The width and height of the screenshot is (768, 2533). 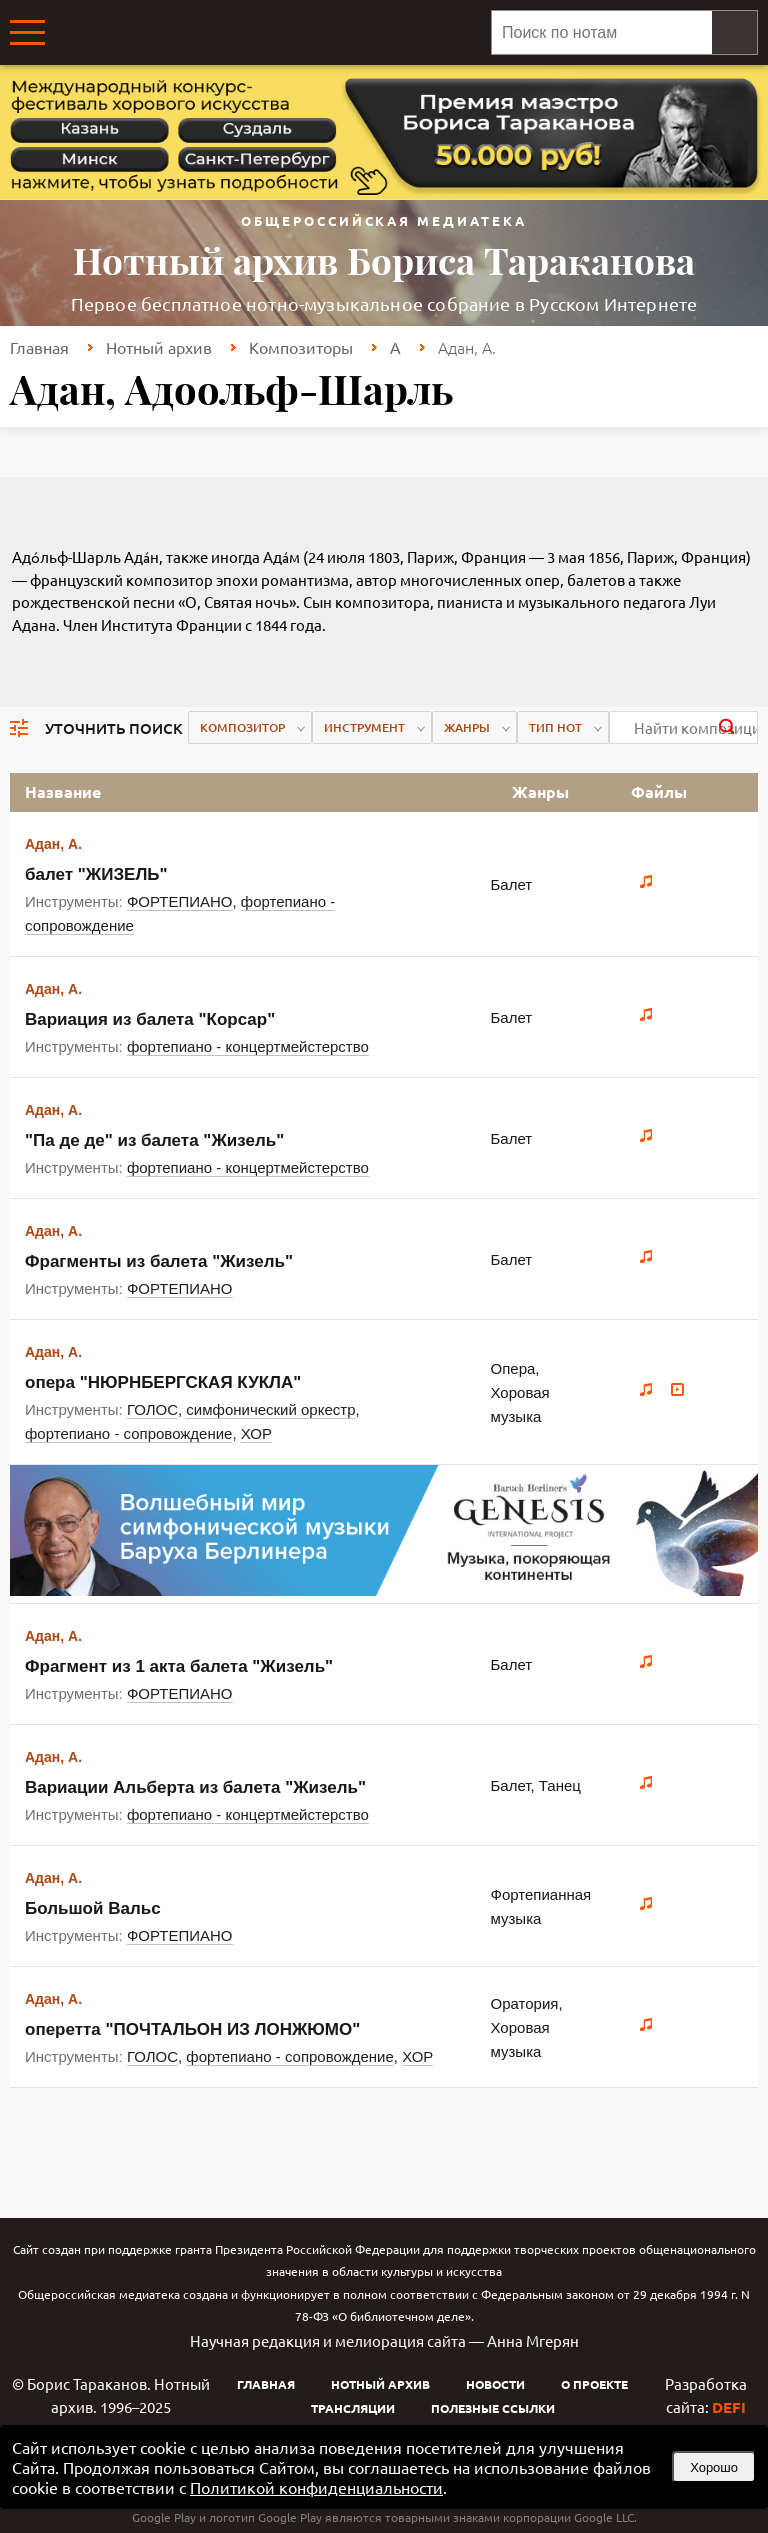 What do you see at coordinates (714, 2467) in the screenshot?
I see `Хорошо [button]` at bounding box center [714, 2467].